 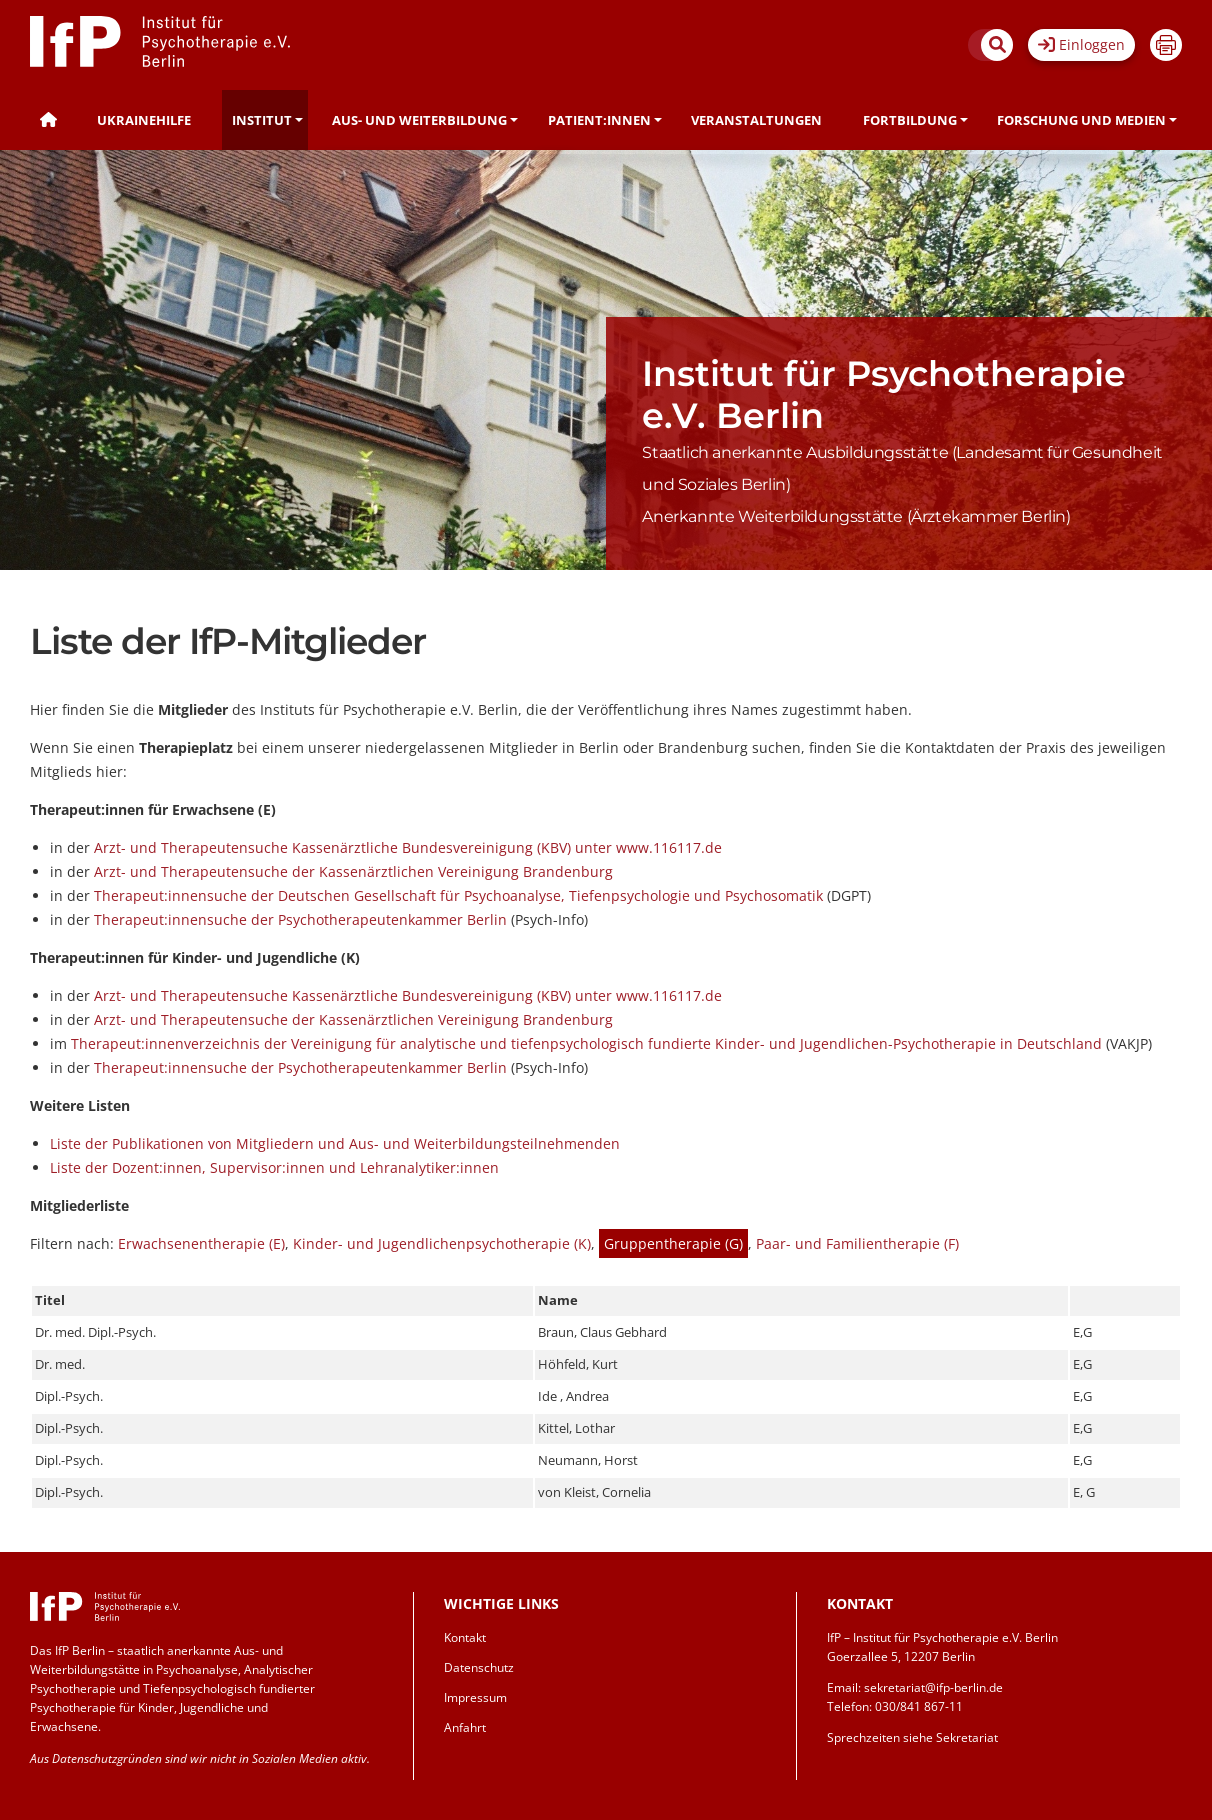 What do you see at coordinates (933, 1687) in the screenshot?
I see `sekretariat@ifp-berlin.de` at bounding box center [933, 1687].